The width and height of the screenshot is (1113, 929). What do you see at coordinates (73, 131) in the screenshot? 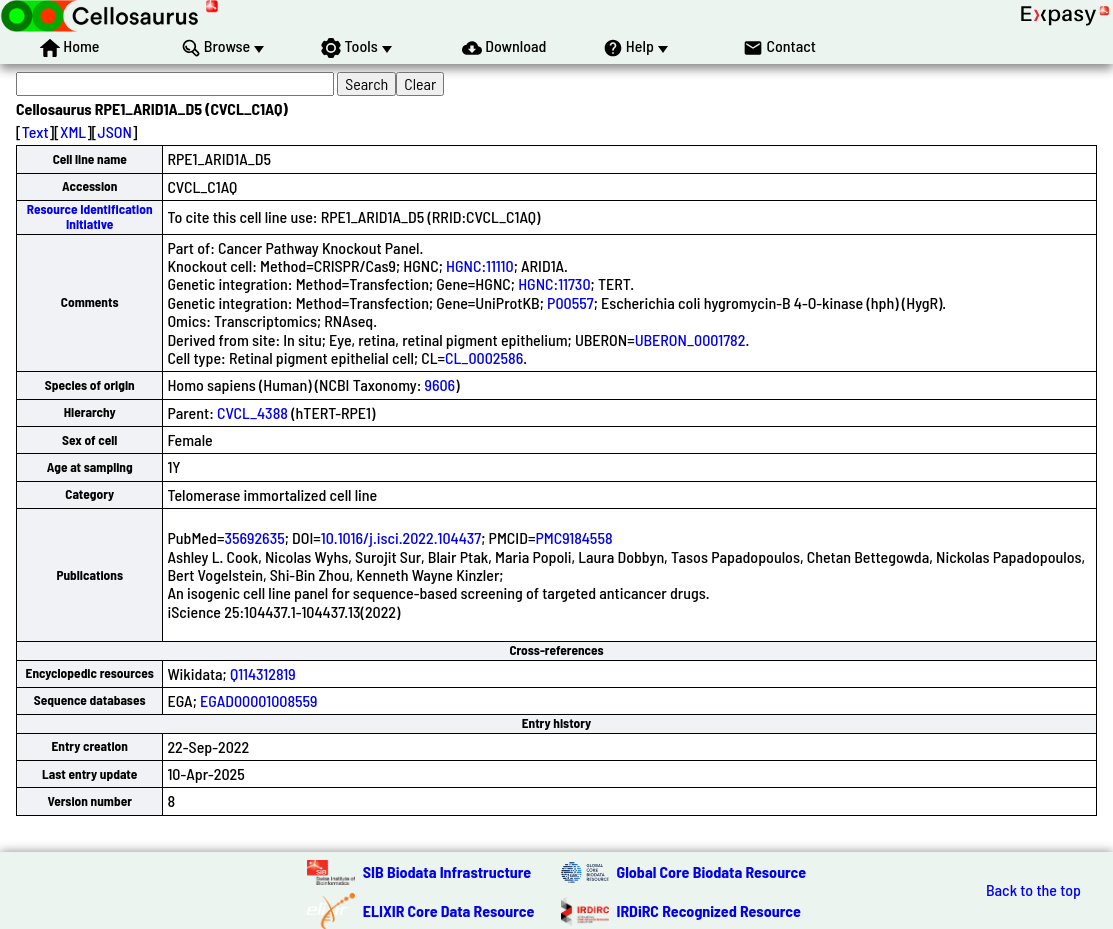
I see `XML` at bounding box center [73, 131].